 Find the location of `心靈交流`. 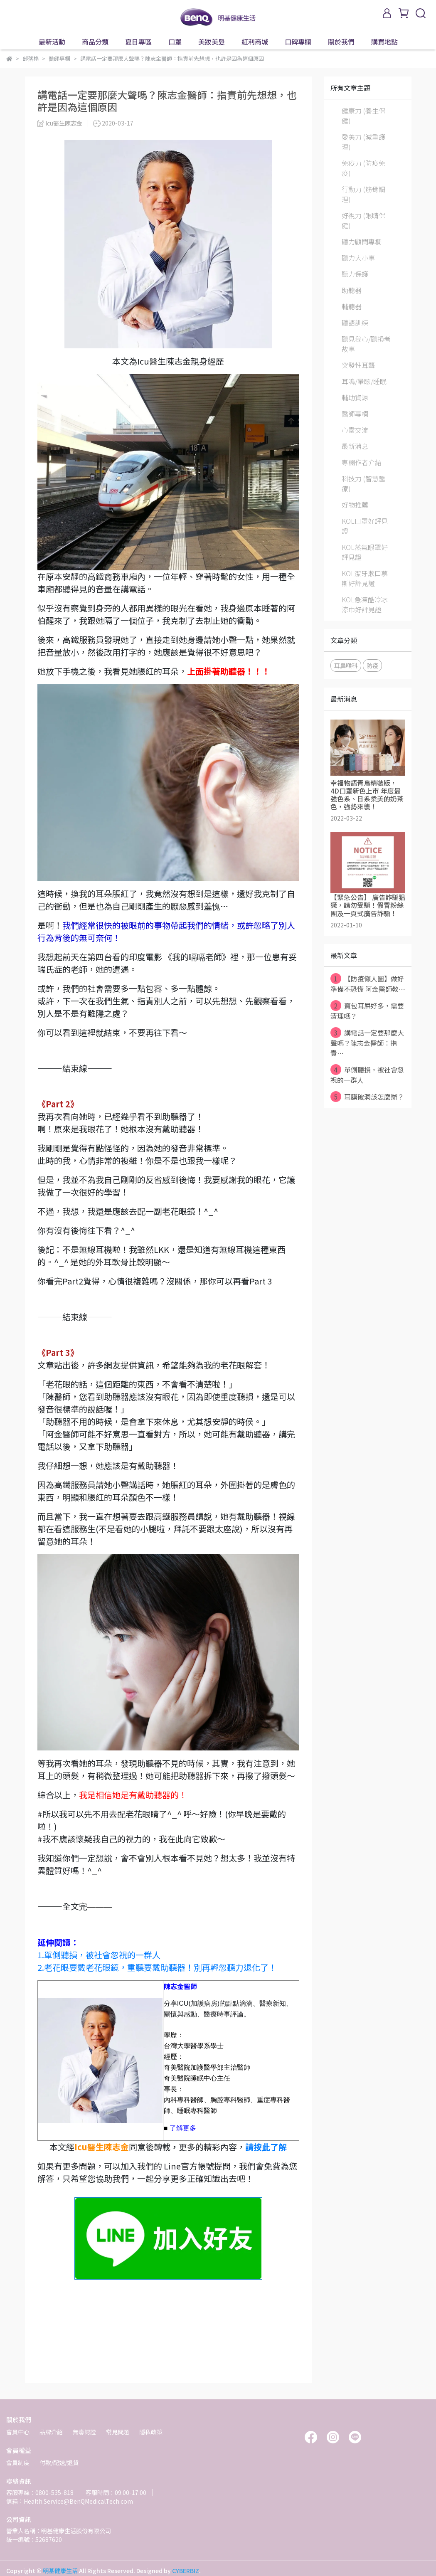

心靈交流 is located at coordinates (355, 430).